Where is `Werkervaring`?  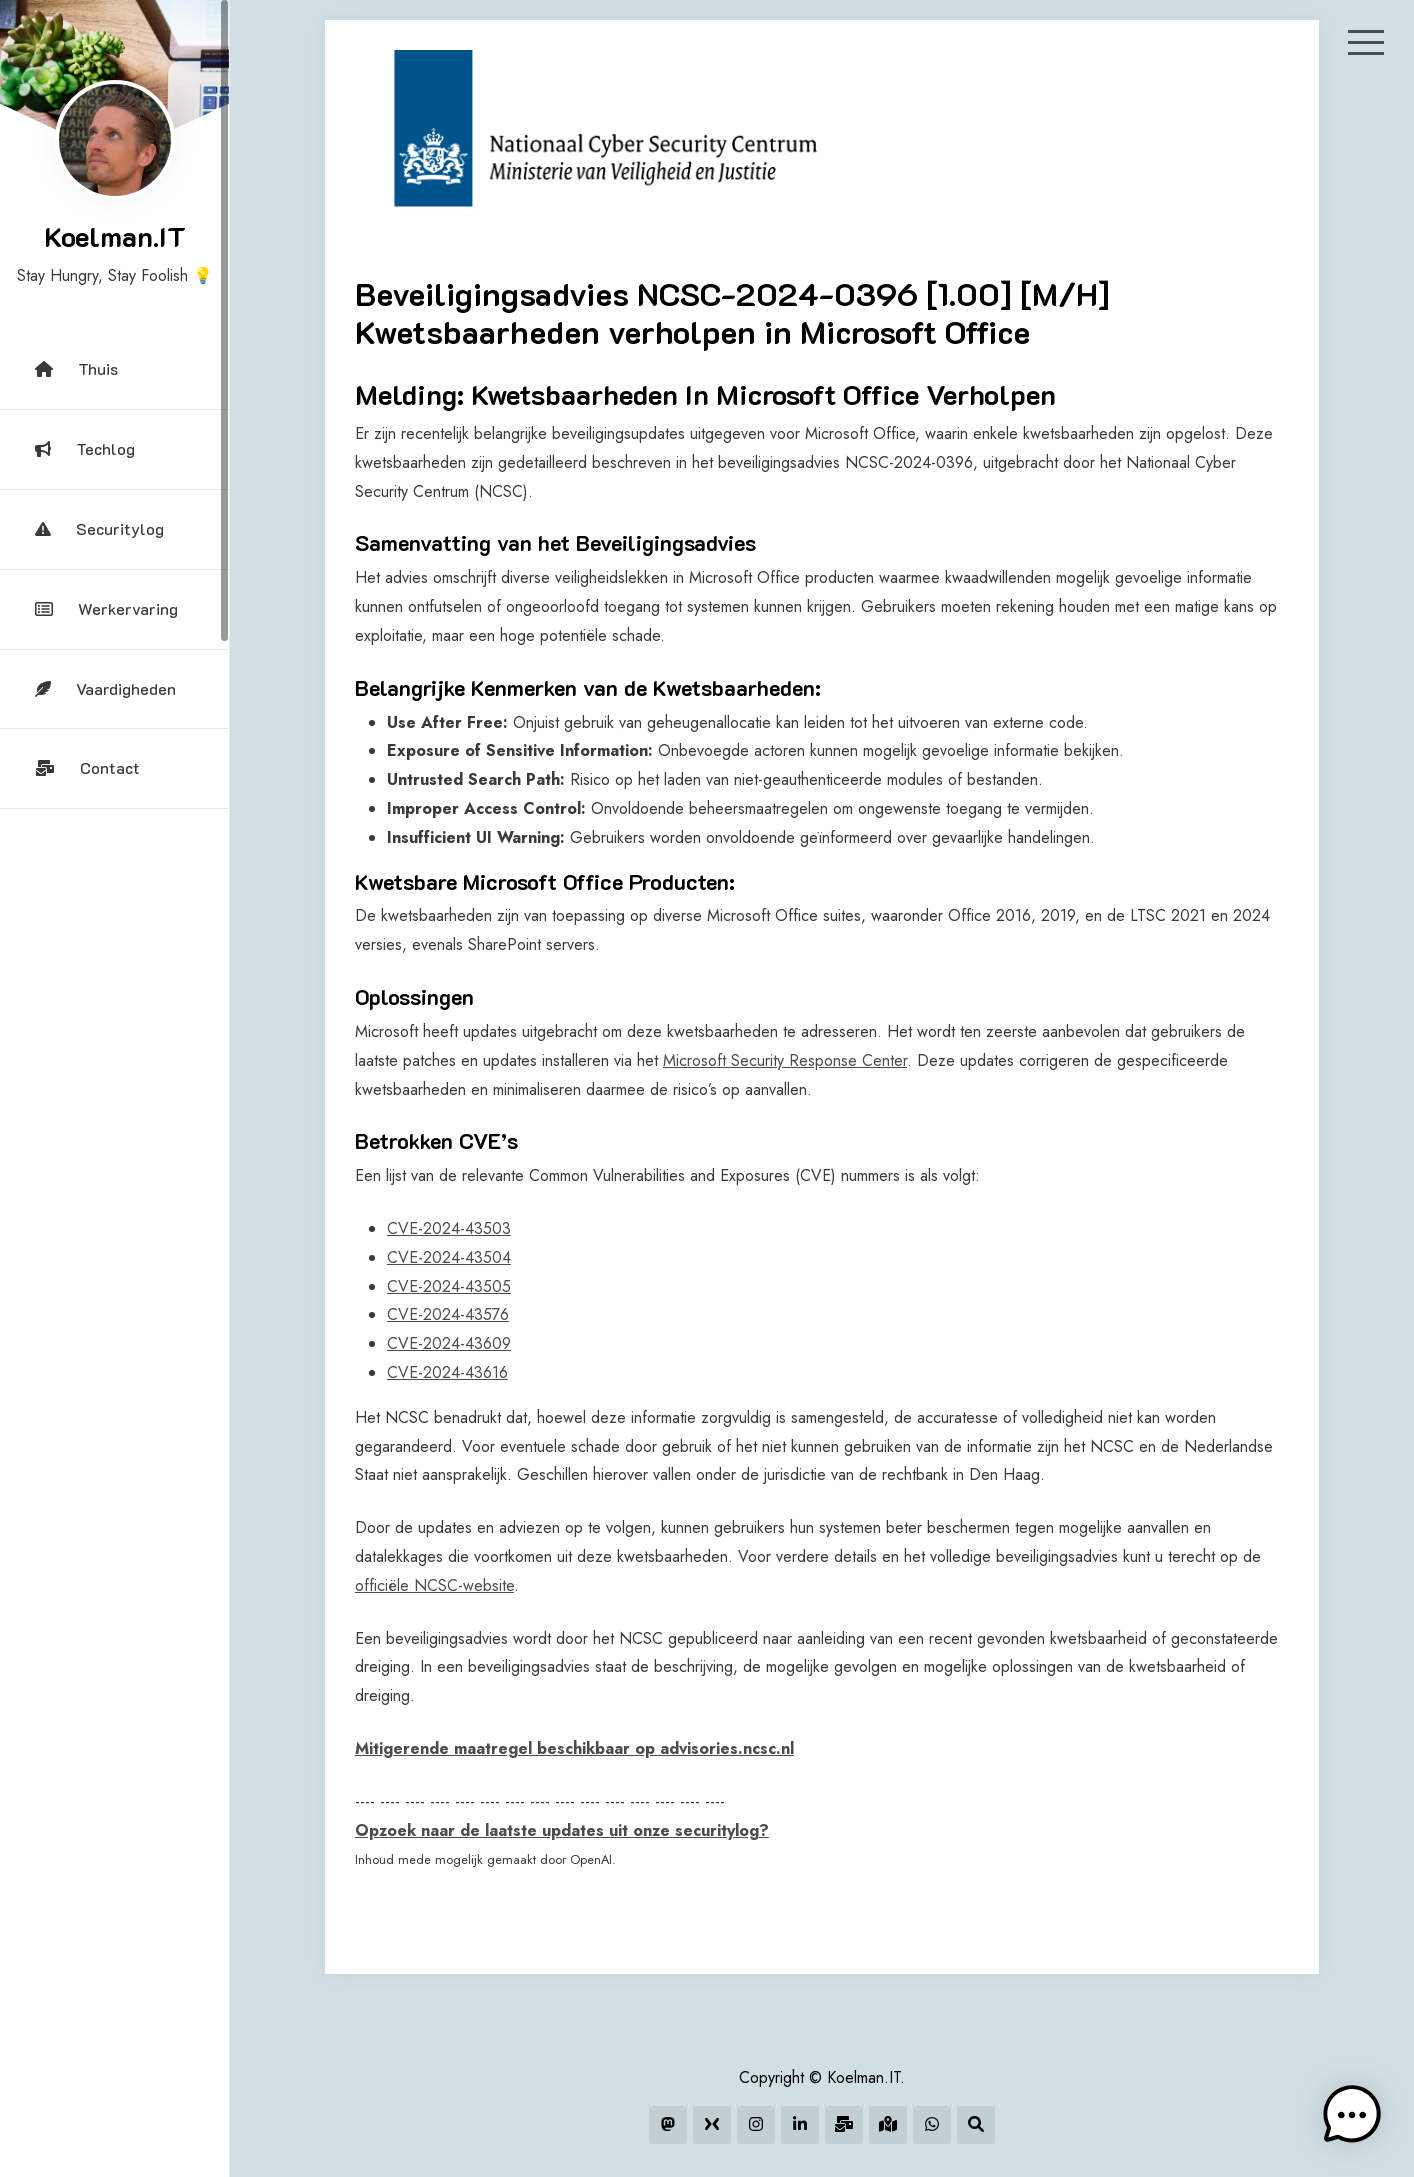
Werkervaring is located at coordinates (106, 608).